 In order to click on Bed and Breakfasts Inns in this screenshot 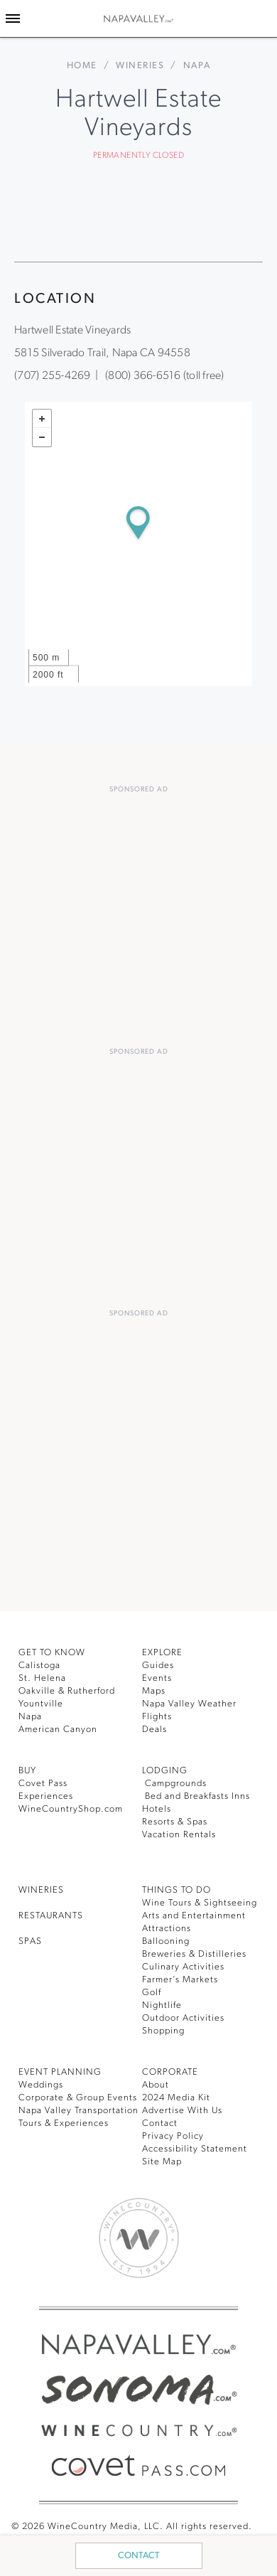, I will do `click(196, 1796)`.